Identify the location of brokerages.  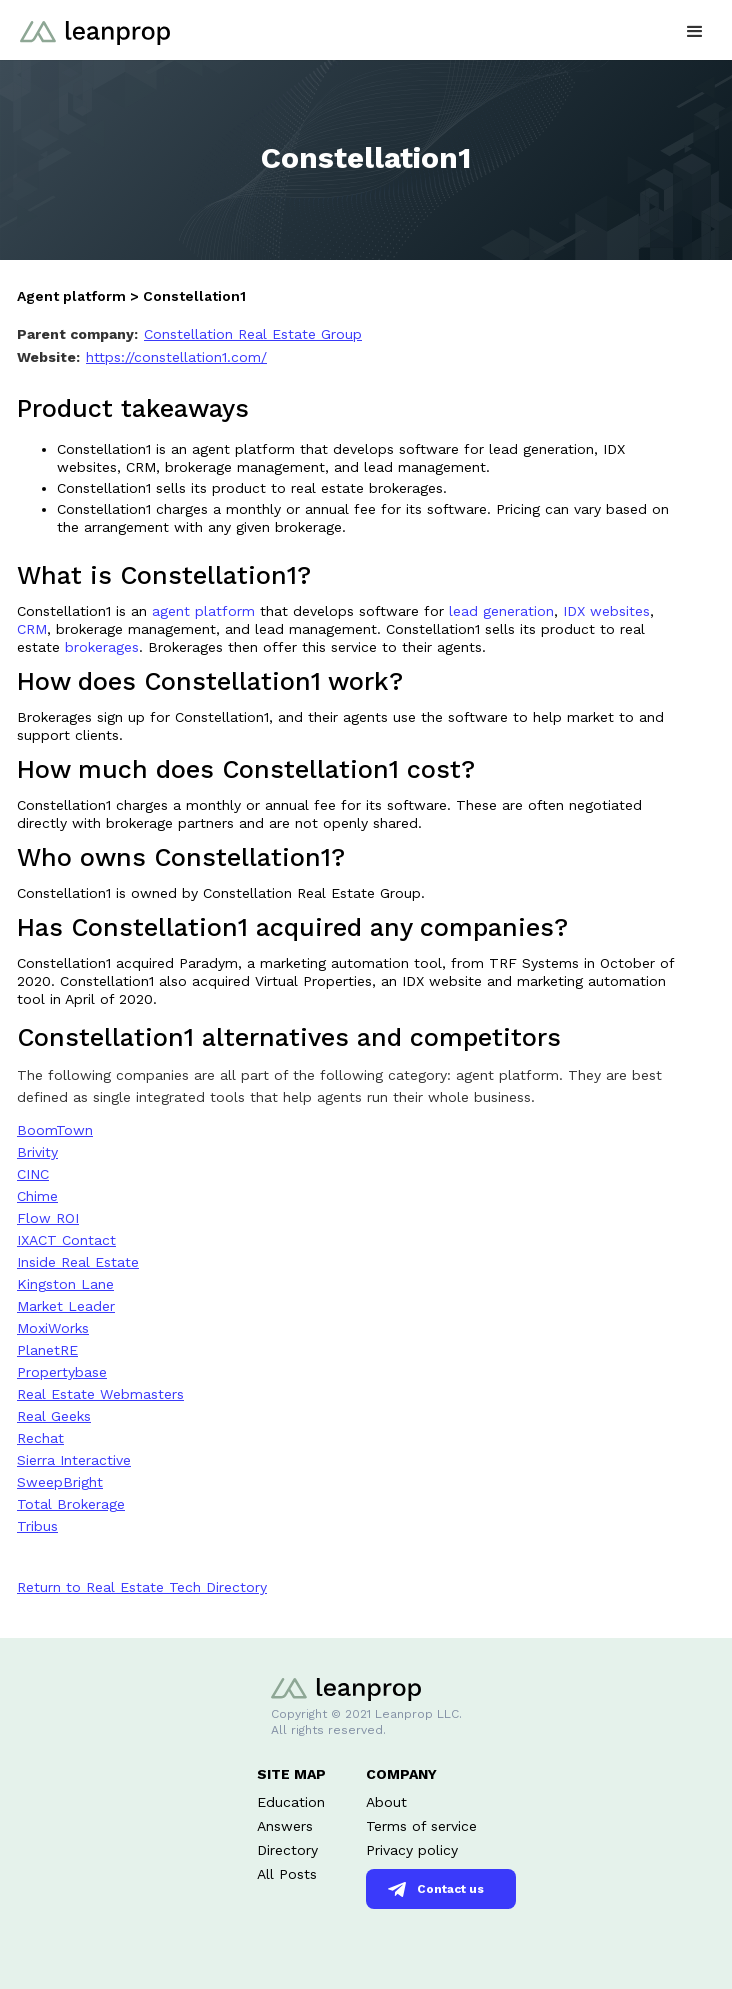
(102, 647).